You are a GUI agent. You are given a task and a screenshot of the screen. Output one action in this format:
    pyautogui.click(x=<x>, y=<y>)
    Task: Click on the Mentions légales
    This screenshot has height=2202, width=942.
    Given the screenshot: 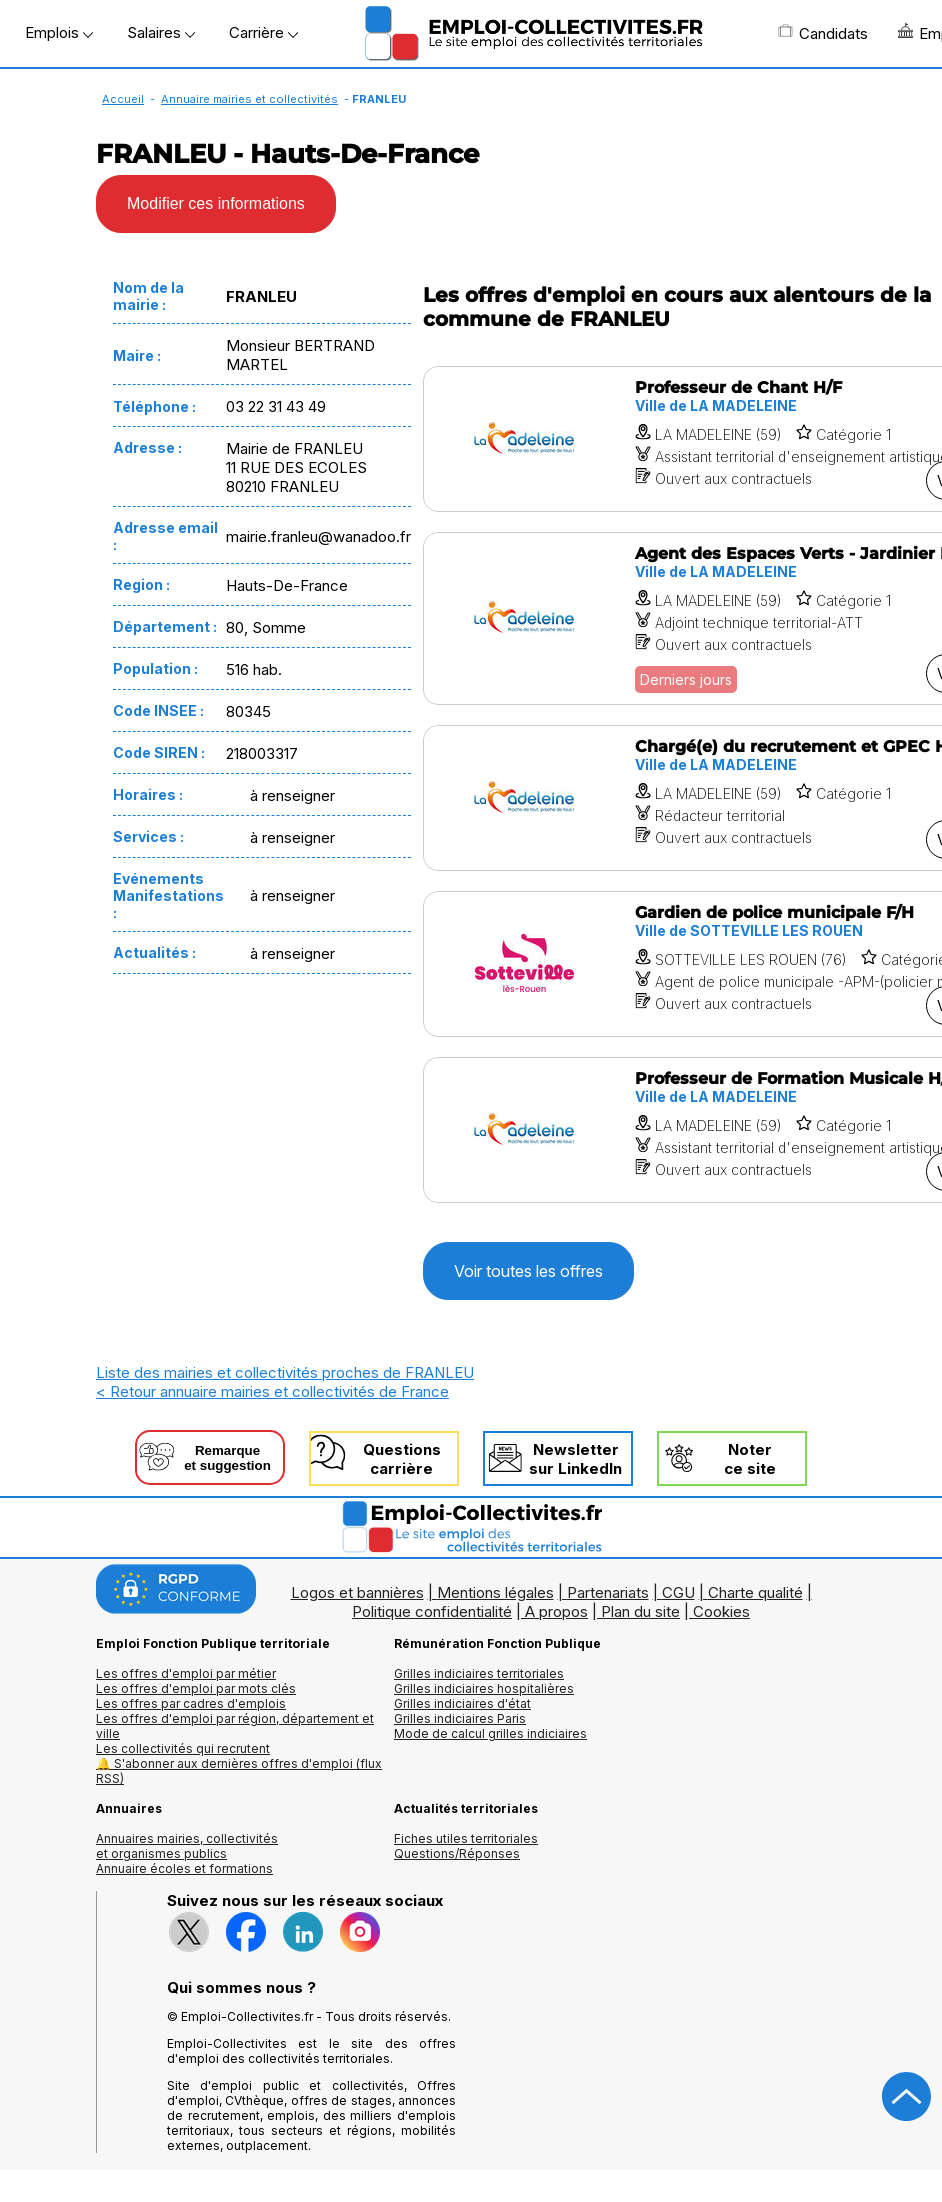 What is the action you would take?
    pyautogui.click(x=495, y=1592)
    